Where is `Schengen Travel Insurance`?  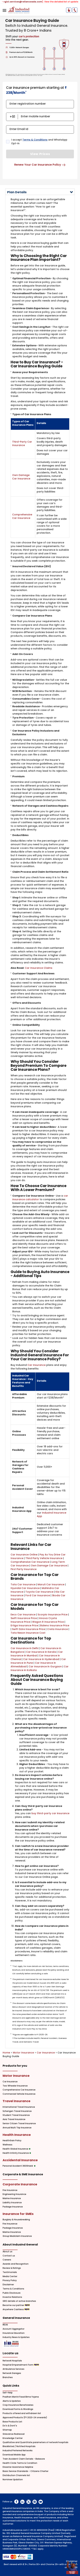
Schengen Travel Insurance is located at coordinates (17, 2111).